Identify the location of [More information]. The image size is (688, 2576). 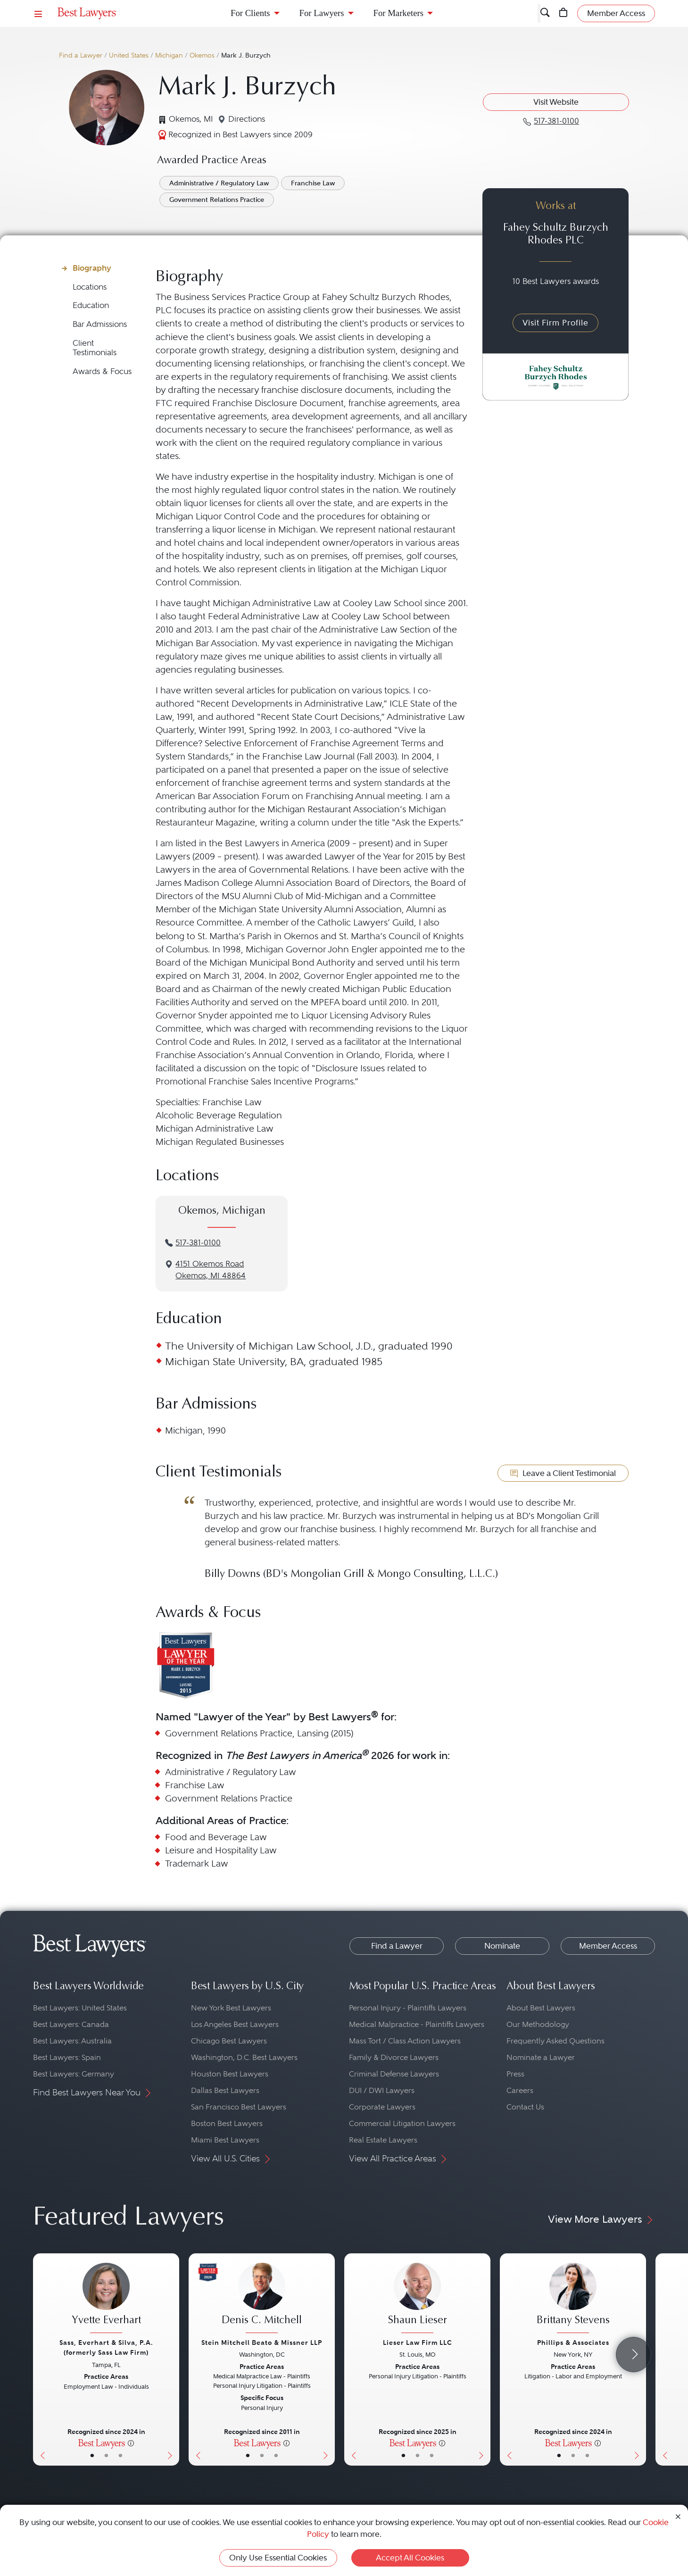
(131, 2442).